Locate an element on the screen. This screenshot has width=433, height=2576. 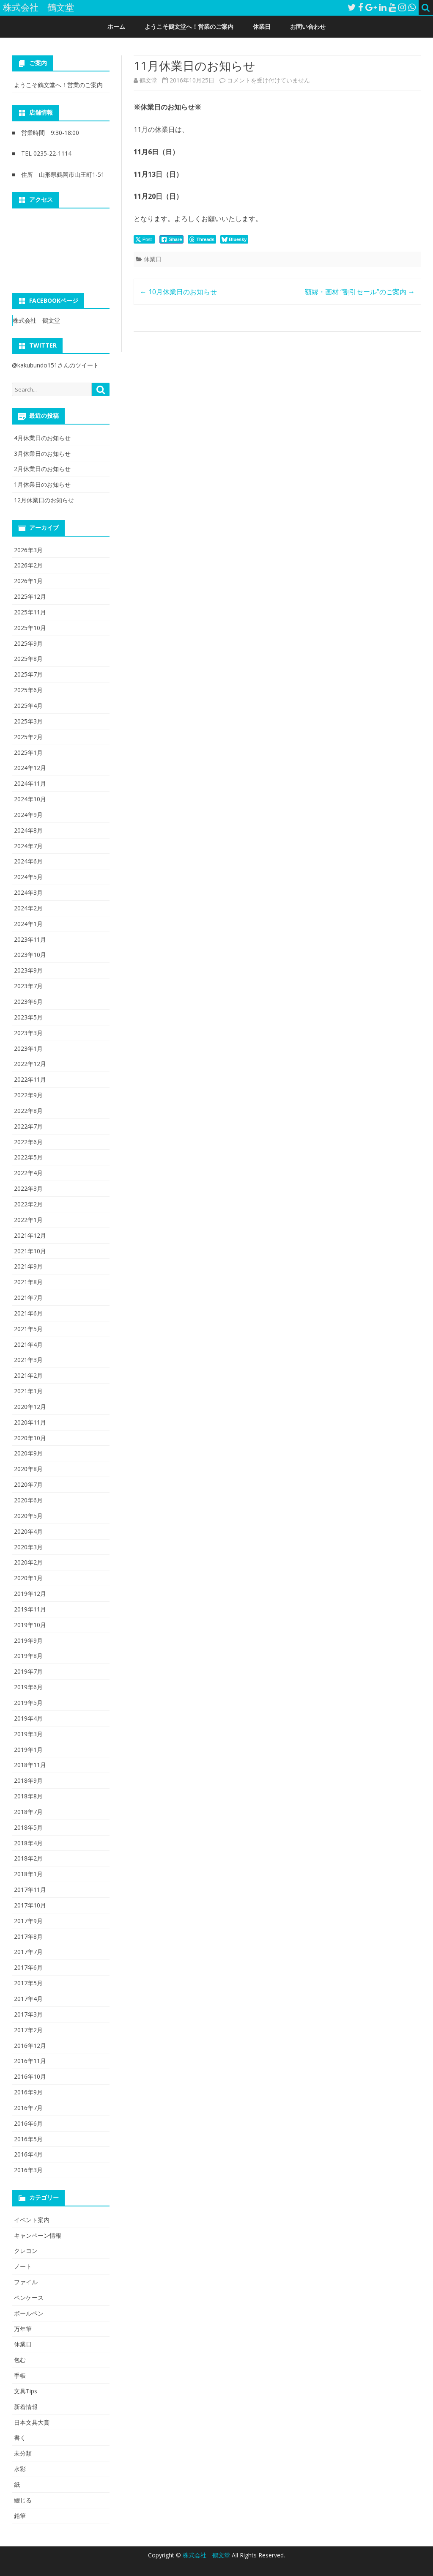
2022年3月 is located at coordinates (28, 1188).